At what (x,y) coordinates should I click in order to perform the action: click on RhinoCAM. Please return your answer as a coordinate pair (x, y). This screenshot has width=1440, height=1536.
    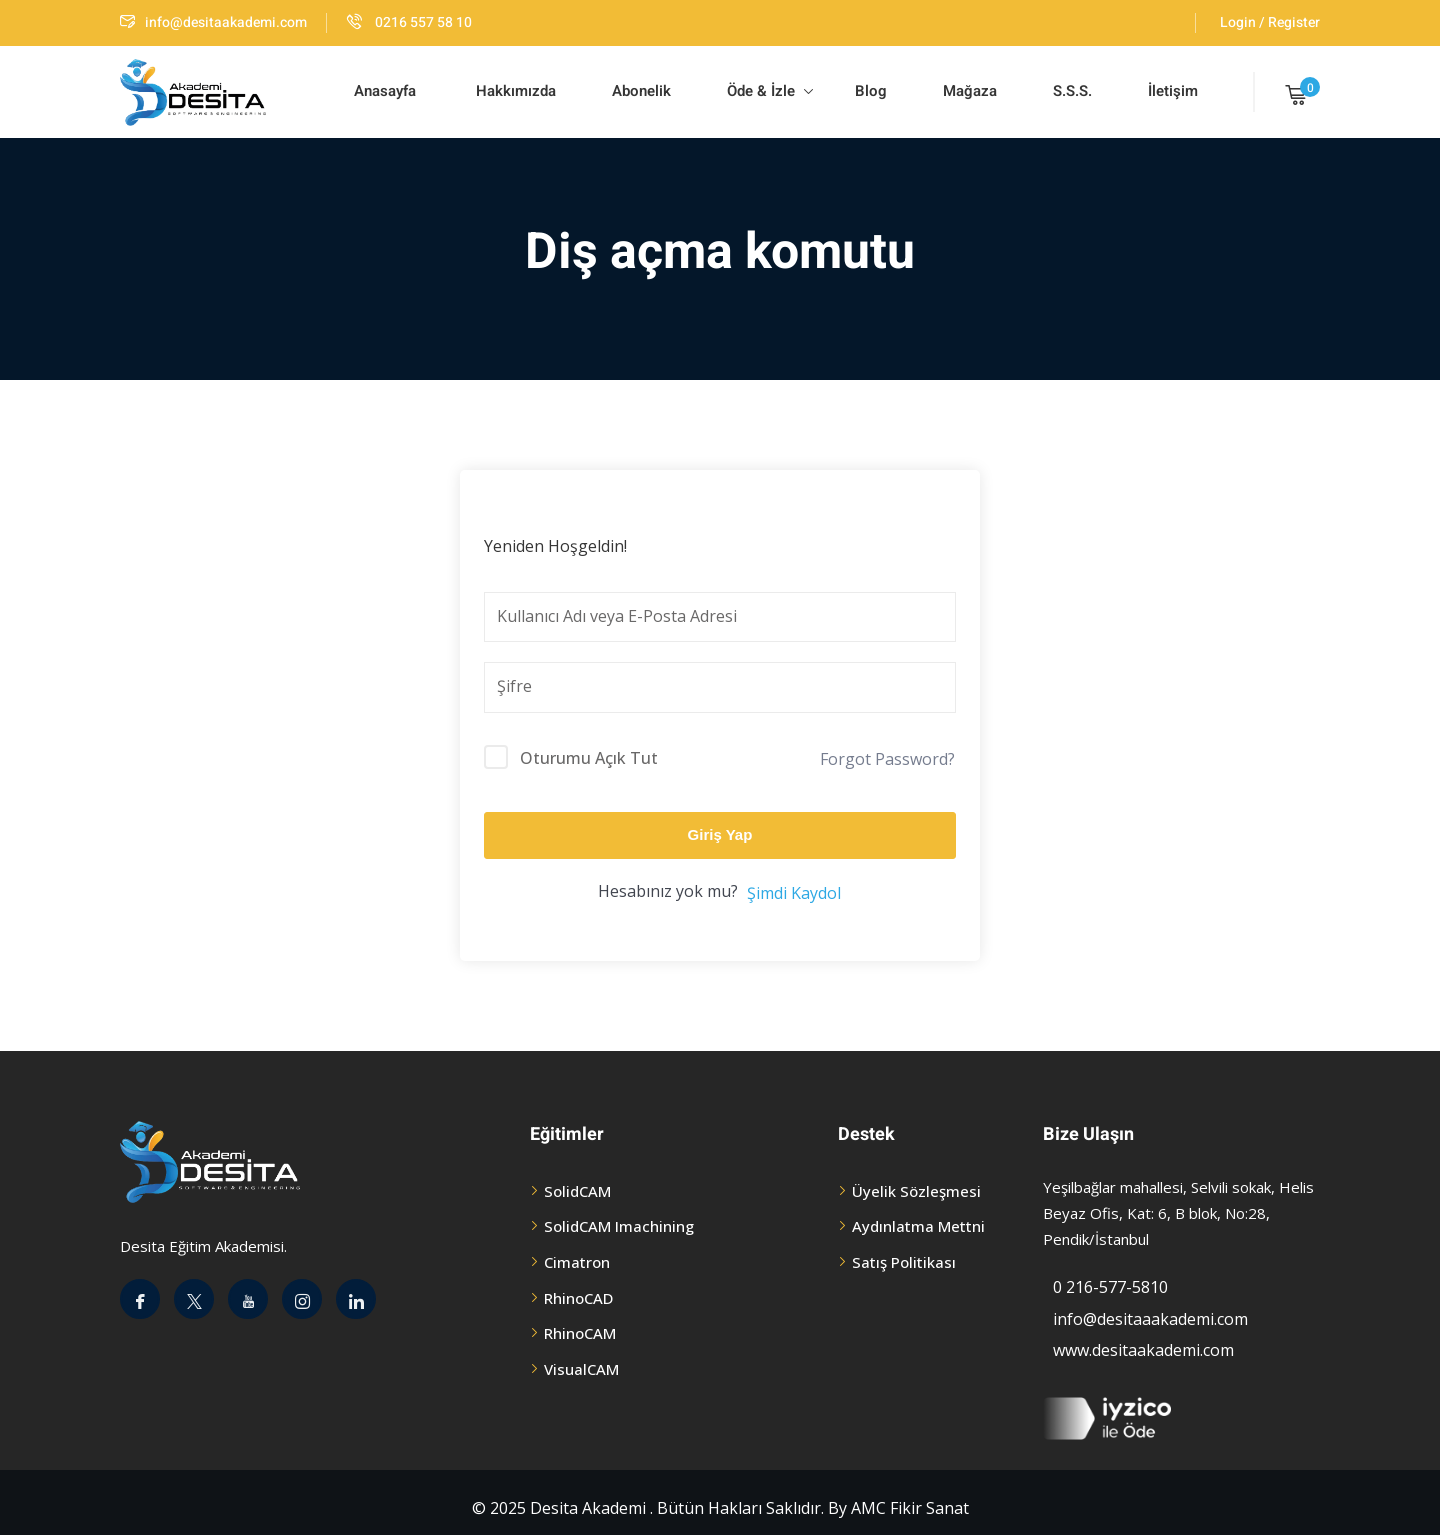
    Looking at the image, I should click on (580, 1333).